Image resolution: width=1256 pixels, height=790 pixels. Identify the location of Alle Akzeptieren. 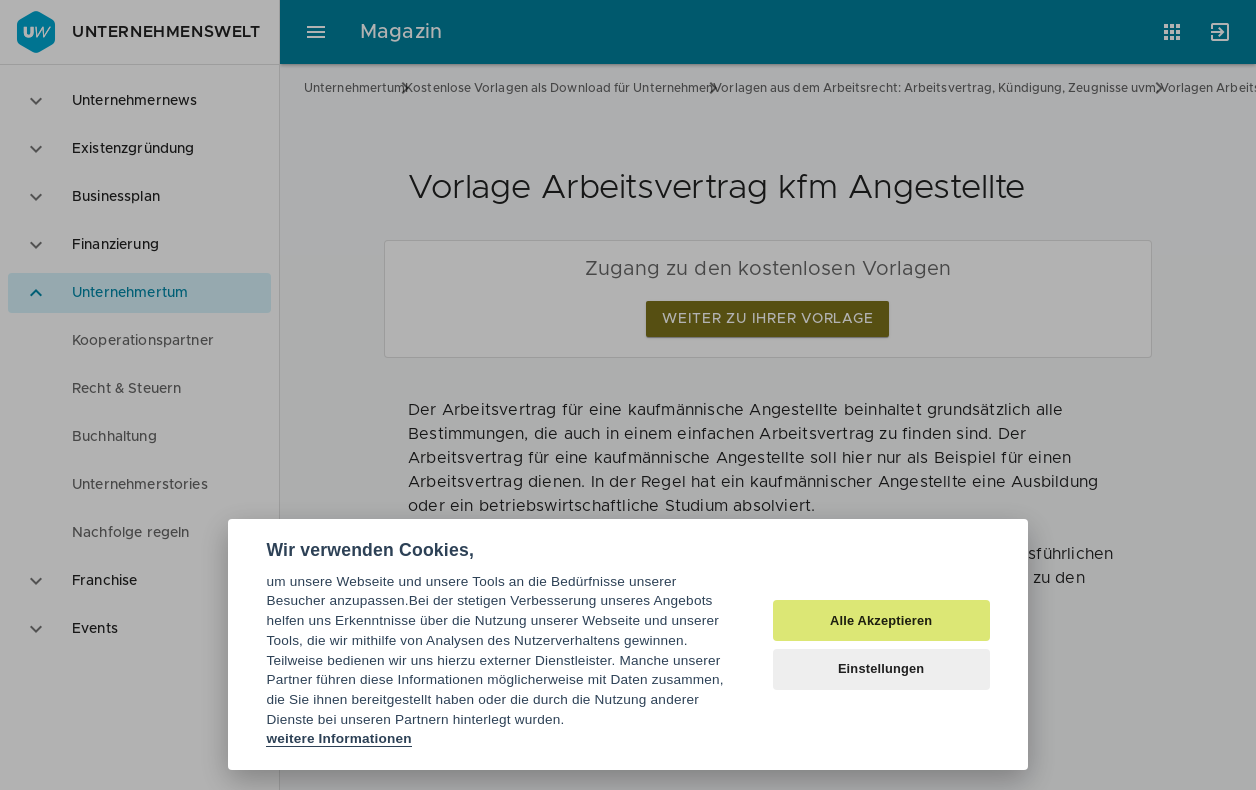
(881, 620).